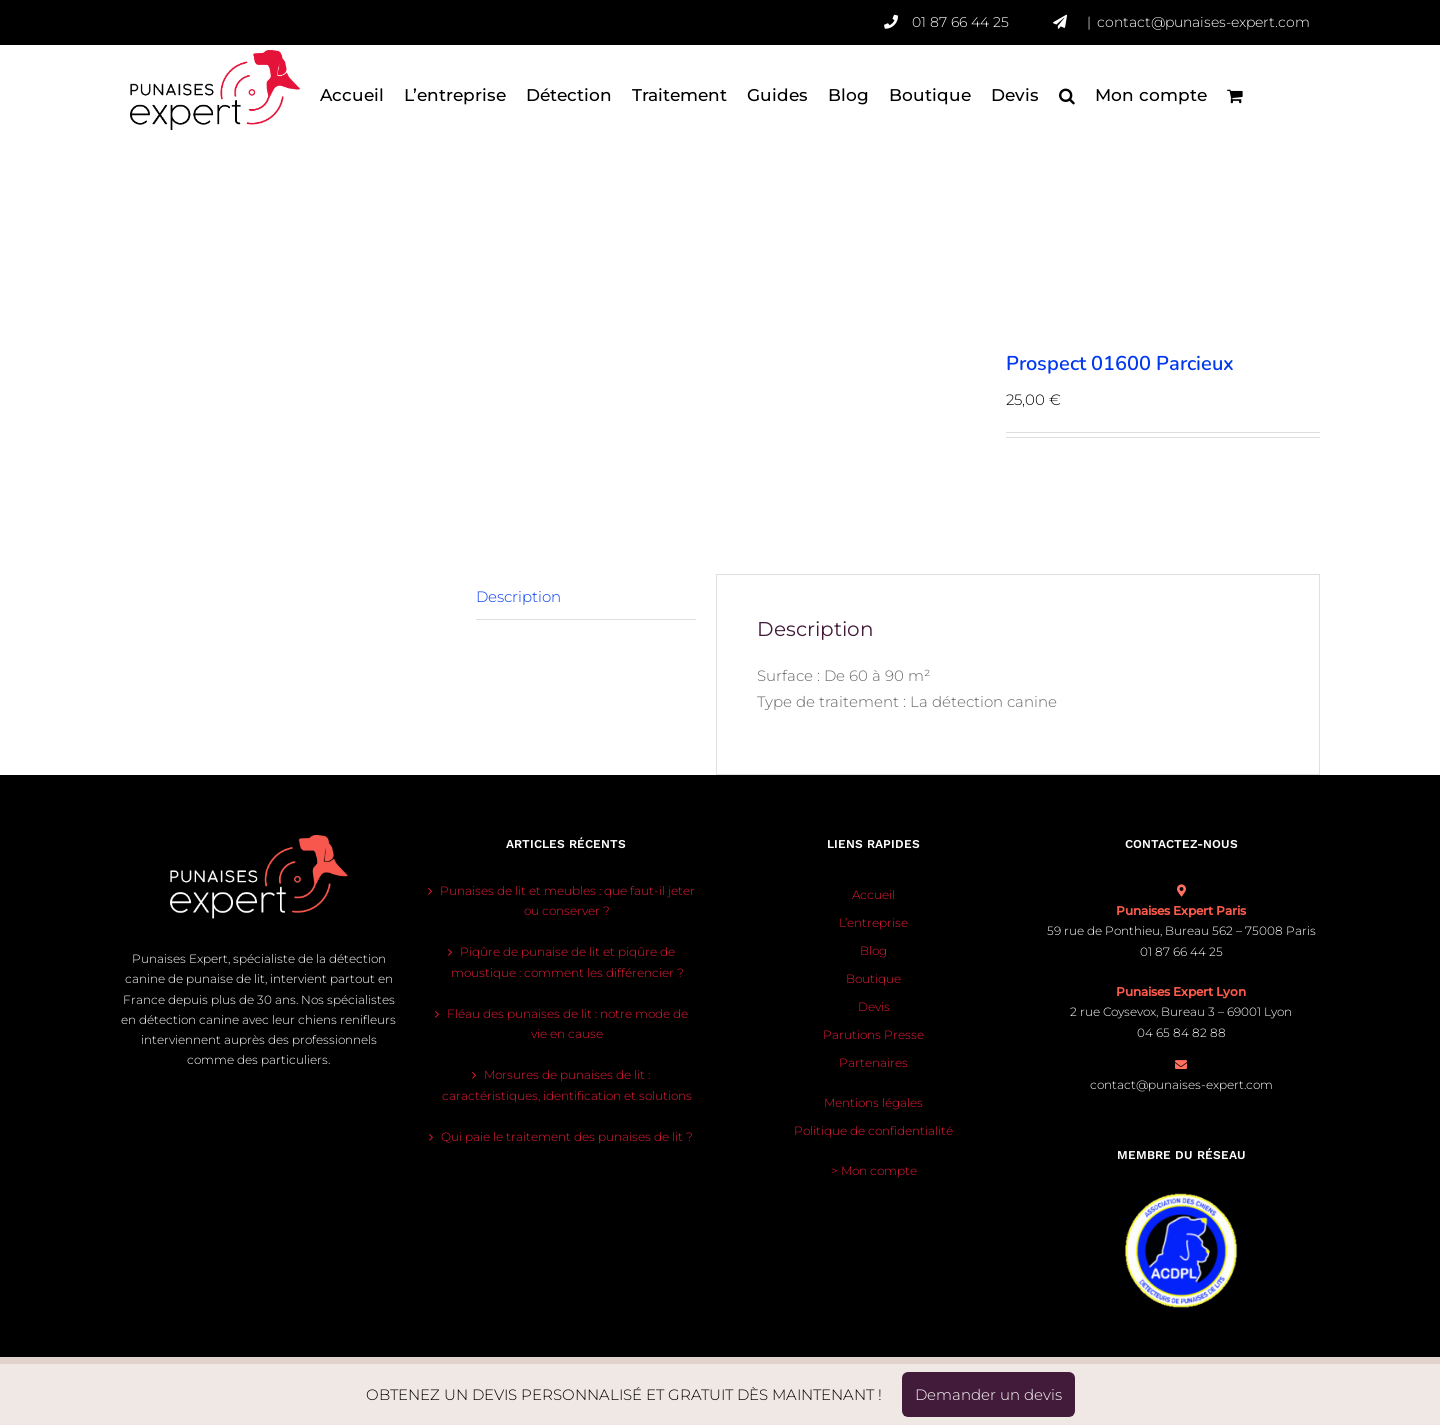 The image size is (1440, 1425). Describe the element at coordinates (988, 1394) in the screenshot. I see `Demander un devis` at that location.